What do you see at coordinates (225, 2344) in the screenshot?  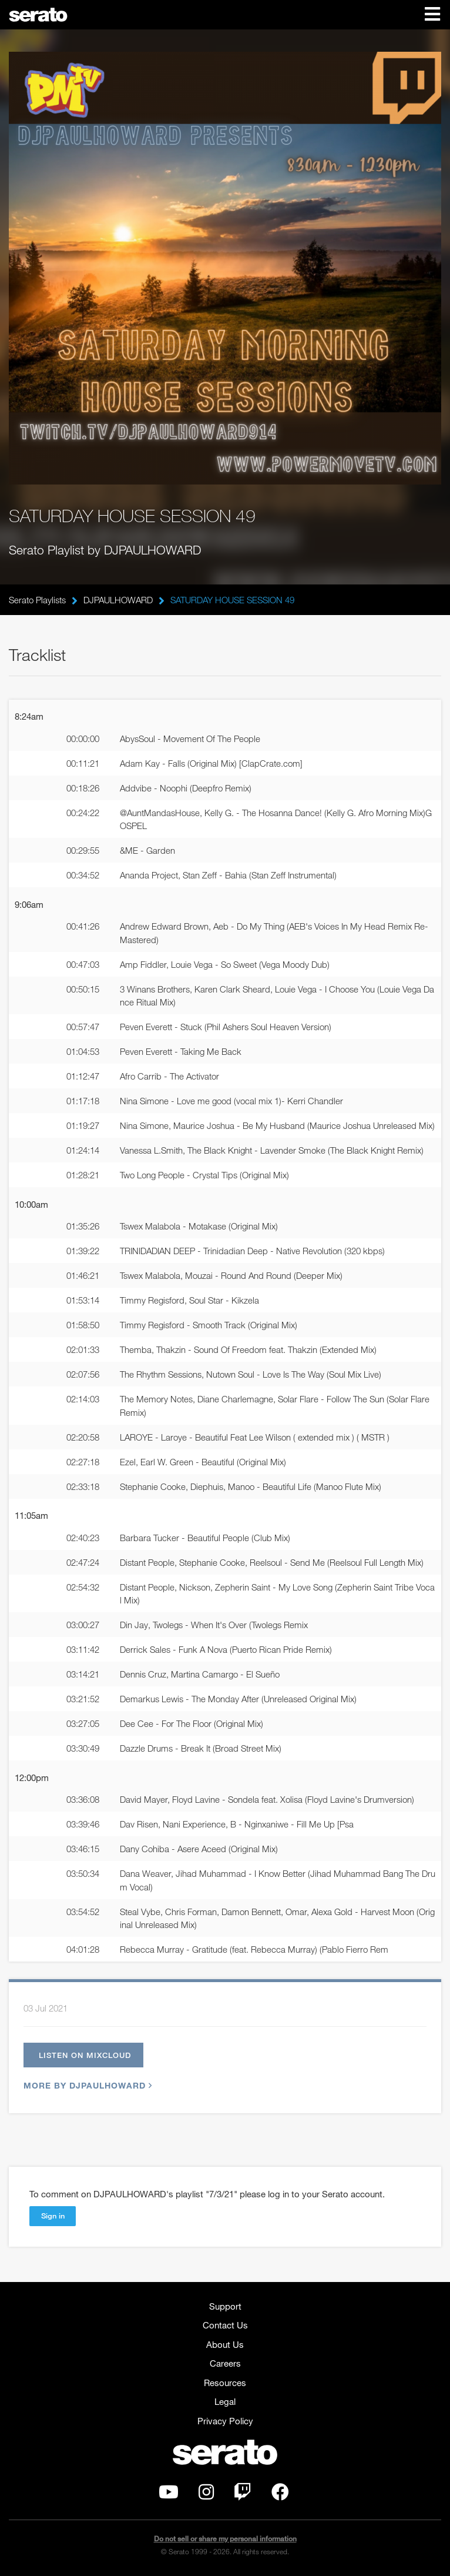 I see `About Us` at bounding box center [225, 2344].